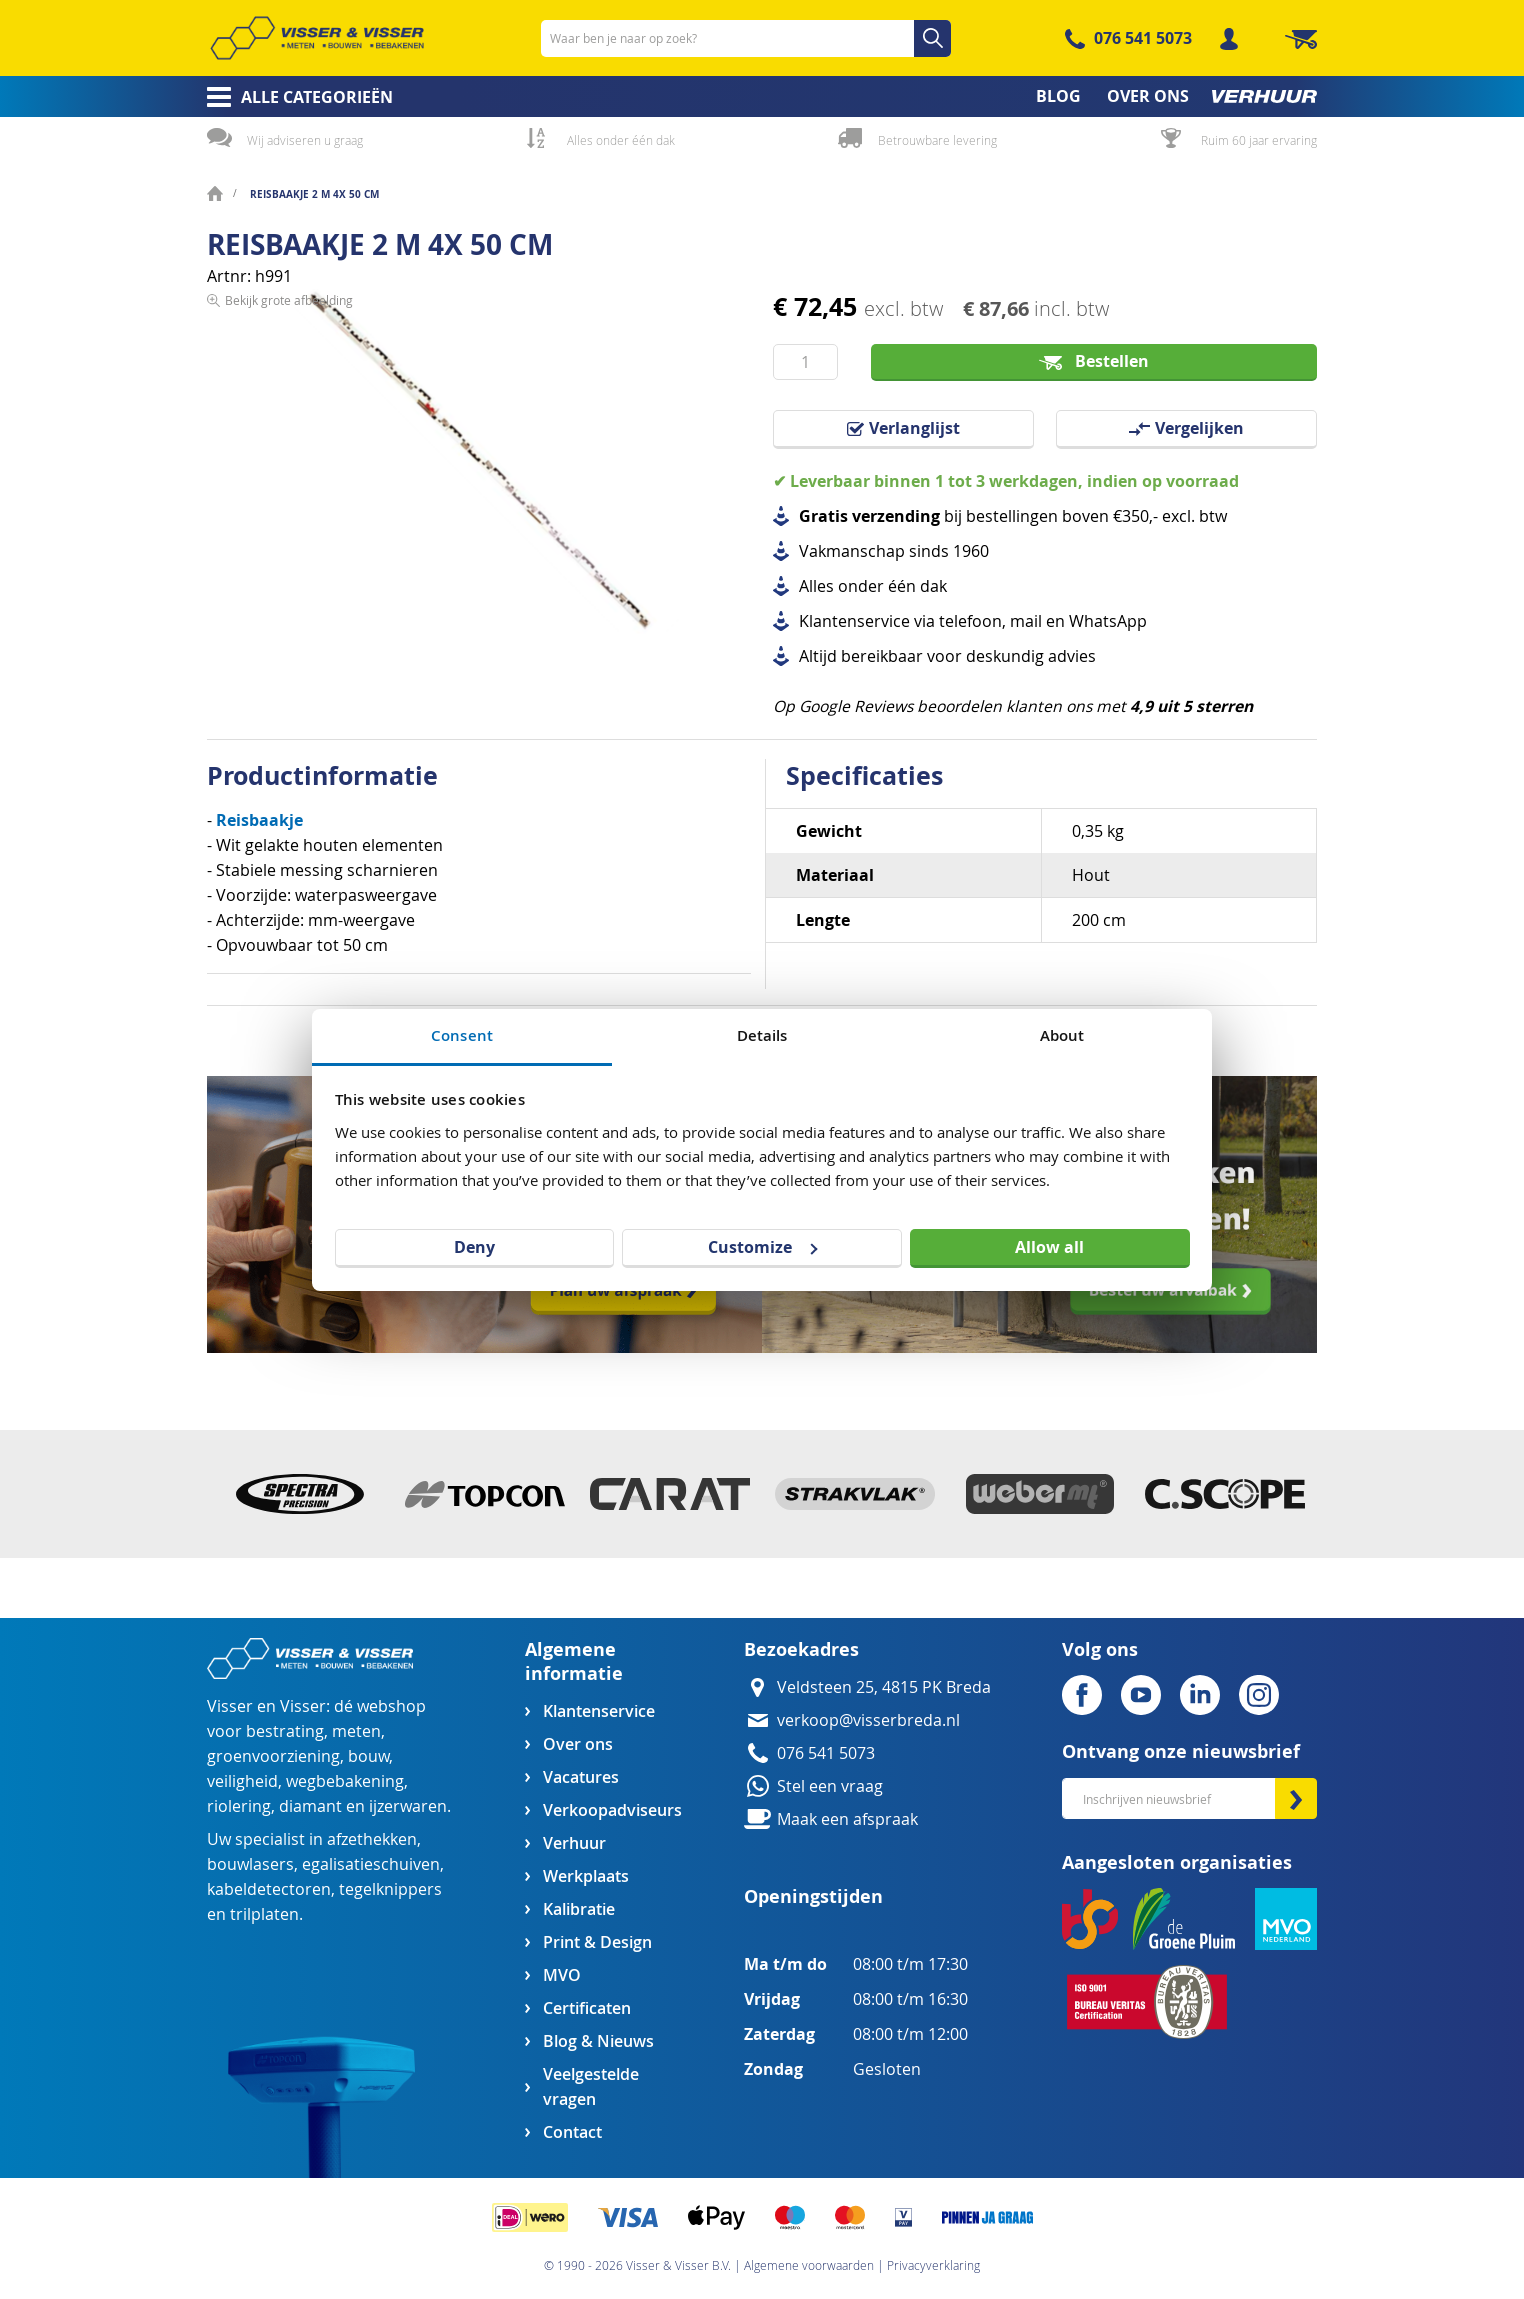 Image resolution: width=1524 pixels, height=2299 pixels. Describe the element at coordinates (884, 1687) in the screenshot. I see `Veldsteen 25, 4815 PK Breda` at that location.